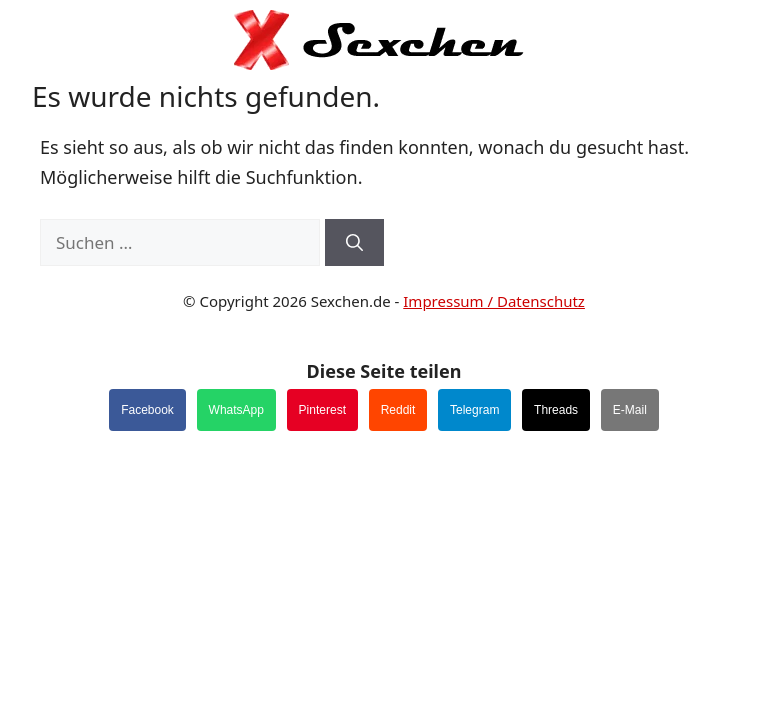 This screenshot has height=720, width=768. Describe the element at coordinates (398, 410) in the screenshot. I see `Reddit` at that location.